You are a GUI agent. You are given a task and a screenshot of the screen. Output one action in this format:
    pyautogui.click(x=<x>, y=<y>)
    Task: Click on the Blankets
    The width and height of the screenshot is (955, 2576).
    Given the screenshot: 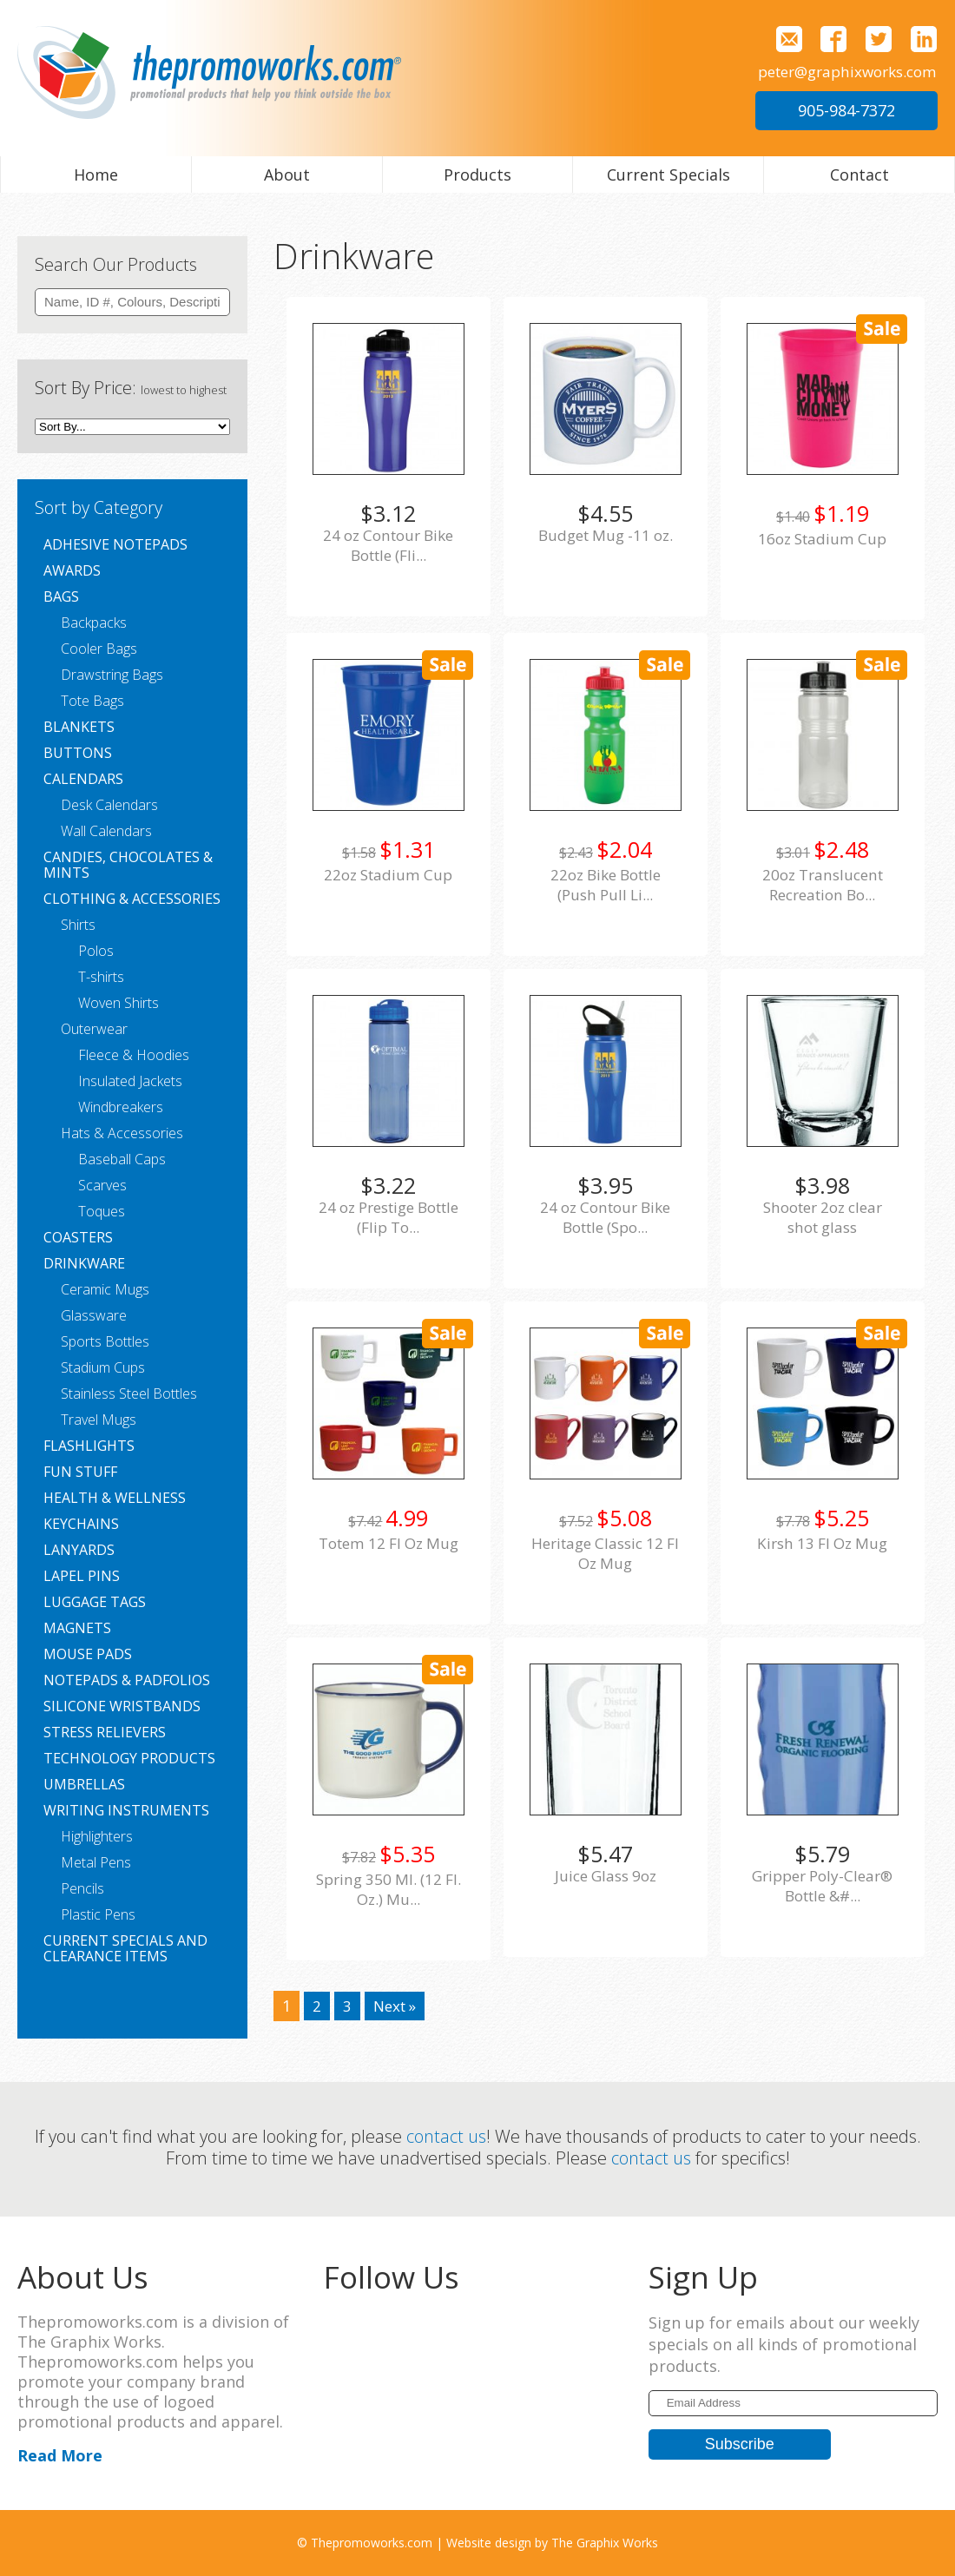 What is the action you would take?
    pyautogui.click(x=79, y=726)
    